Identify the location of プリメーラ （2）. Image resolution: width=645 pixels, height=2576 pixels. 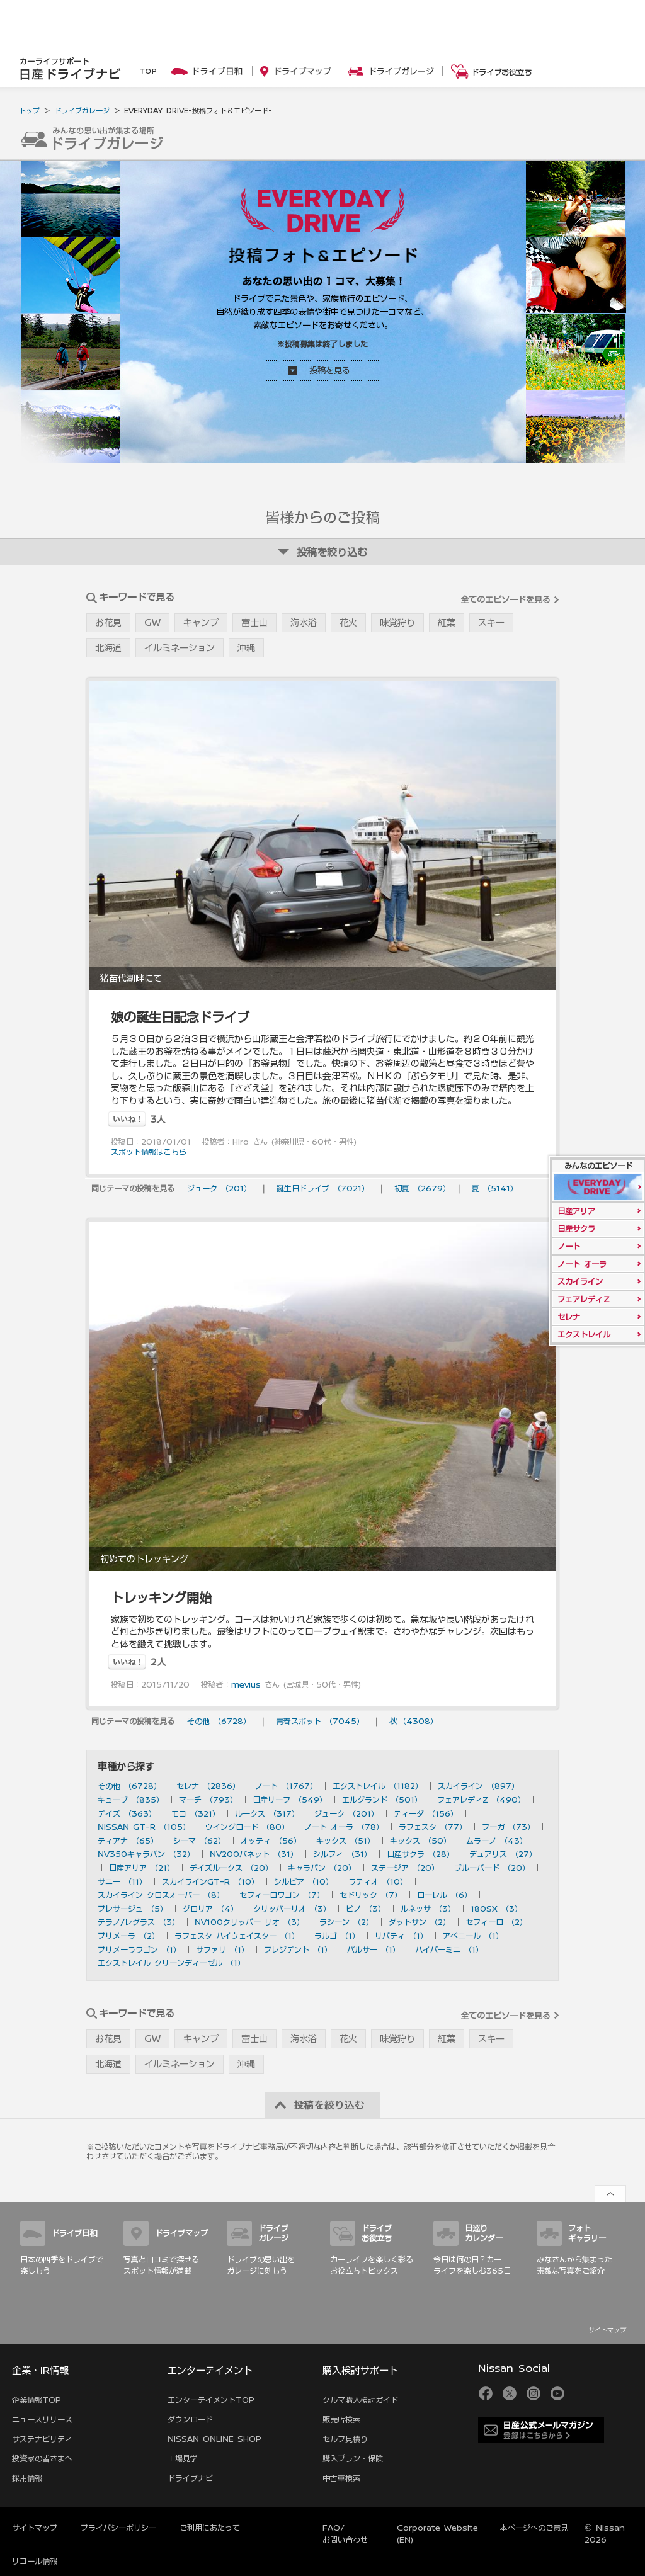
(128, 1935).